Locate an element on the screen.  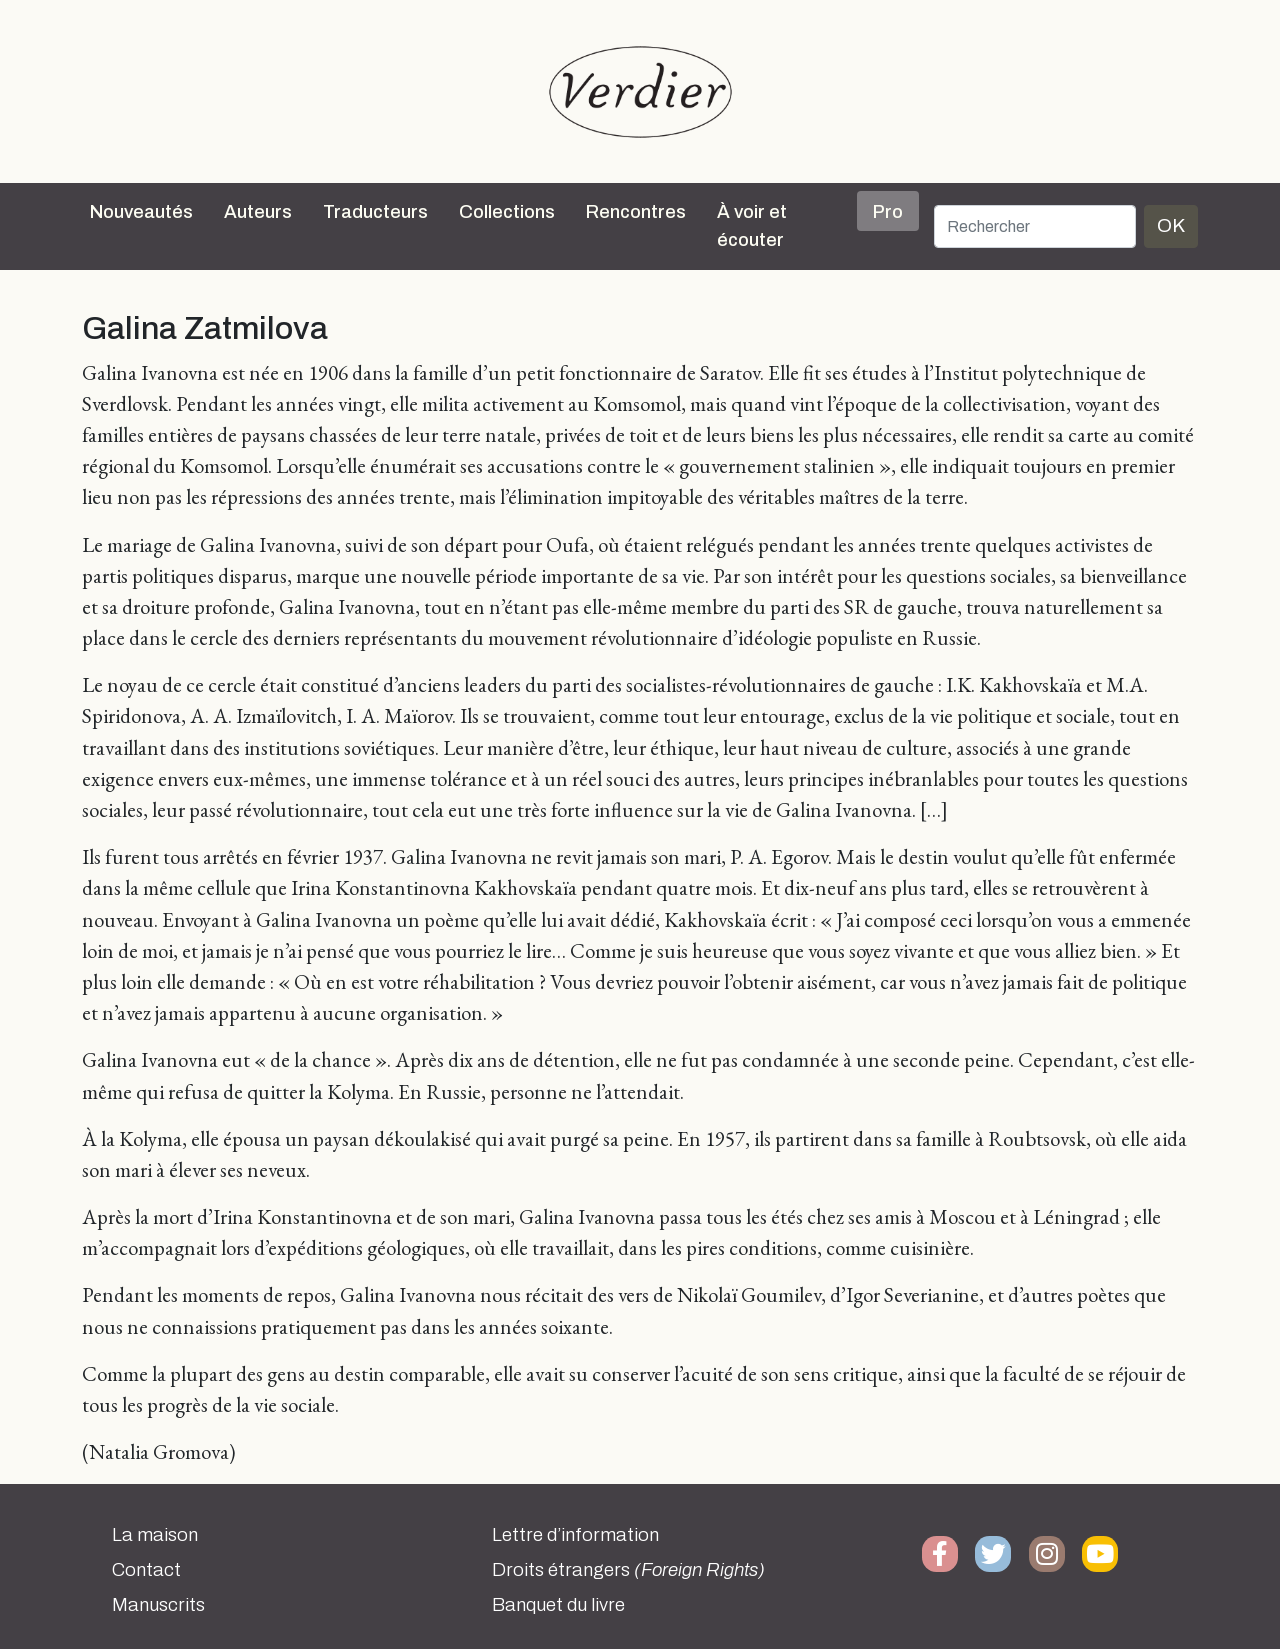
Collections [button] is located at coordinates (507, 212).